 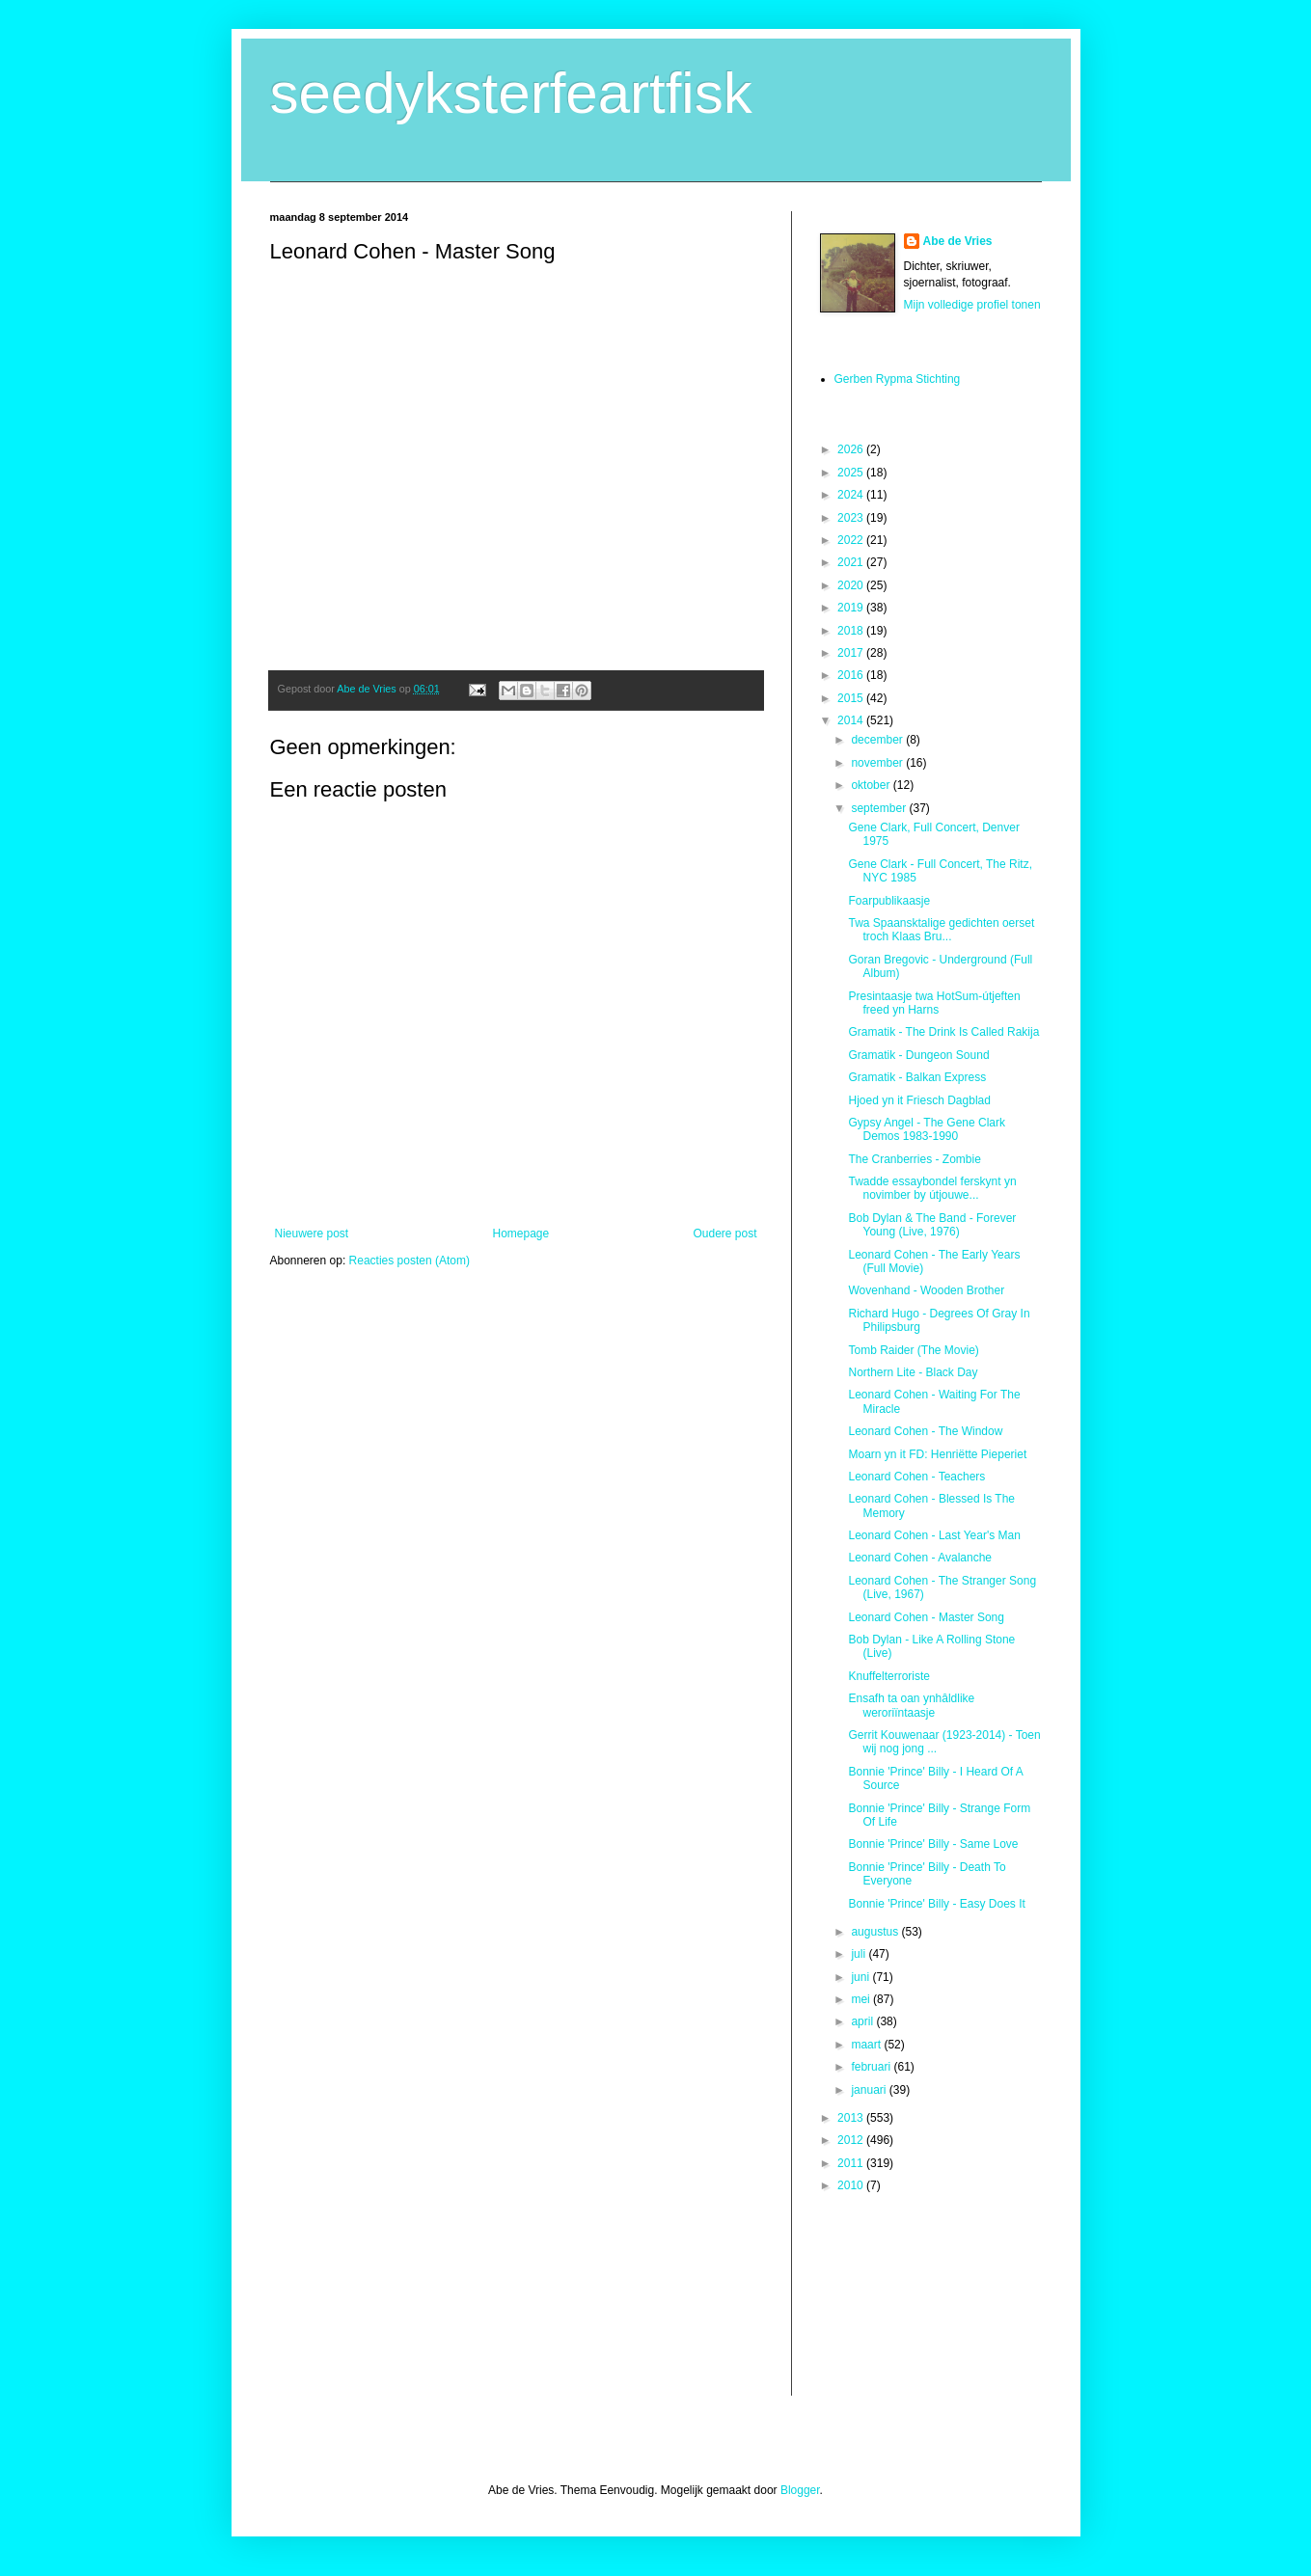 What do you see at coordinates (925, 1431) in the screenshot?
I see `Leonard Cohen - The Window` at bounding box center [925, 1431].